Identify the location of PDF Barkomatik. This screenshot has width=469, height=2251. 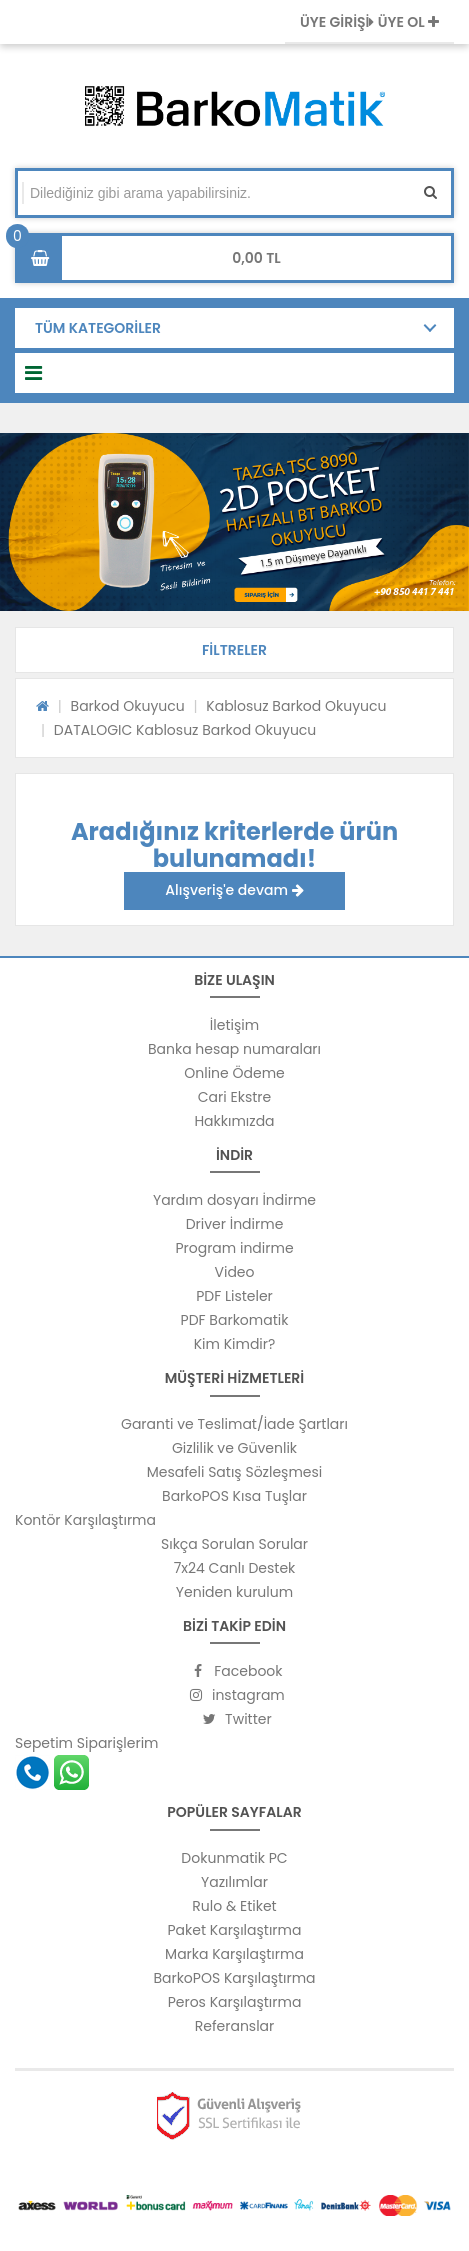
(235, 1320).